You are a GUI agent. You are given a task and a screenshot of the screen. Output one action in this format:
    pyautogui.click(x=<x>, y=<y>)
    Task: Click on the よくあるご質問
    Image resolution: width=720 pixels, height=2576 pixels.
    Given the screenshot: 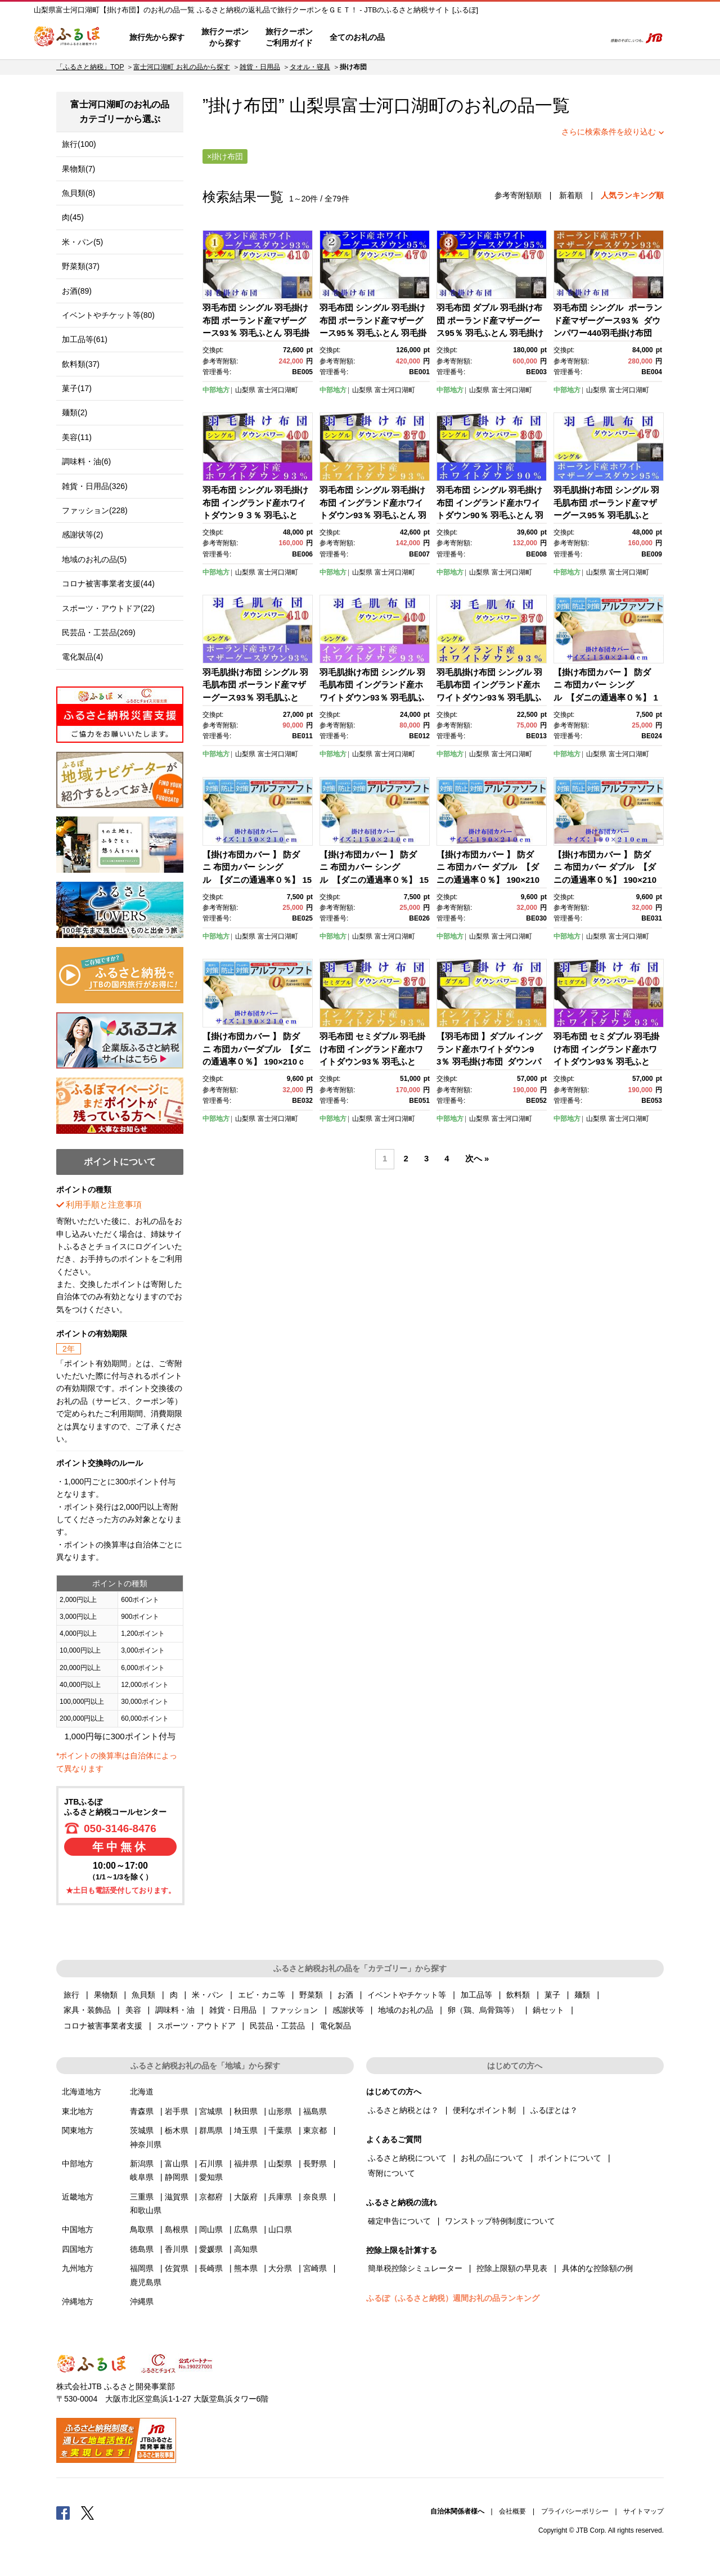 What is the action you would take?
    pyautogui.click(x=478, y=38)
    